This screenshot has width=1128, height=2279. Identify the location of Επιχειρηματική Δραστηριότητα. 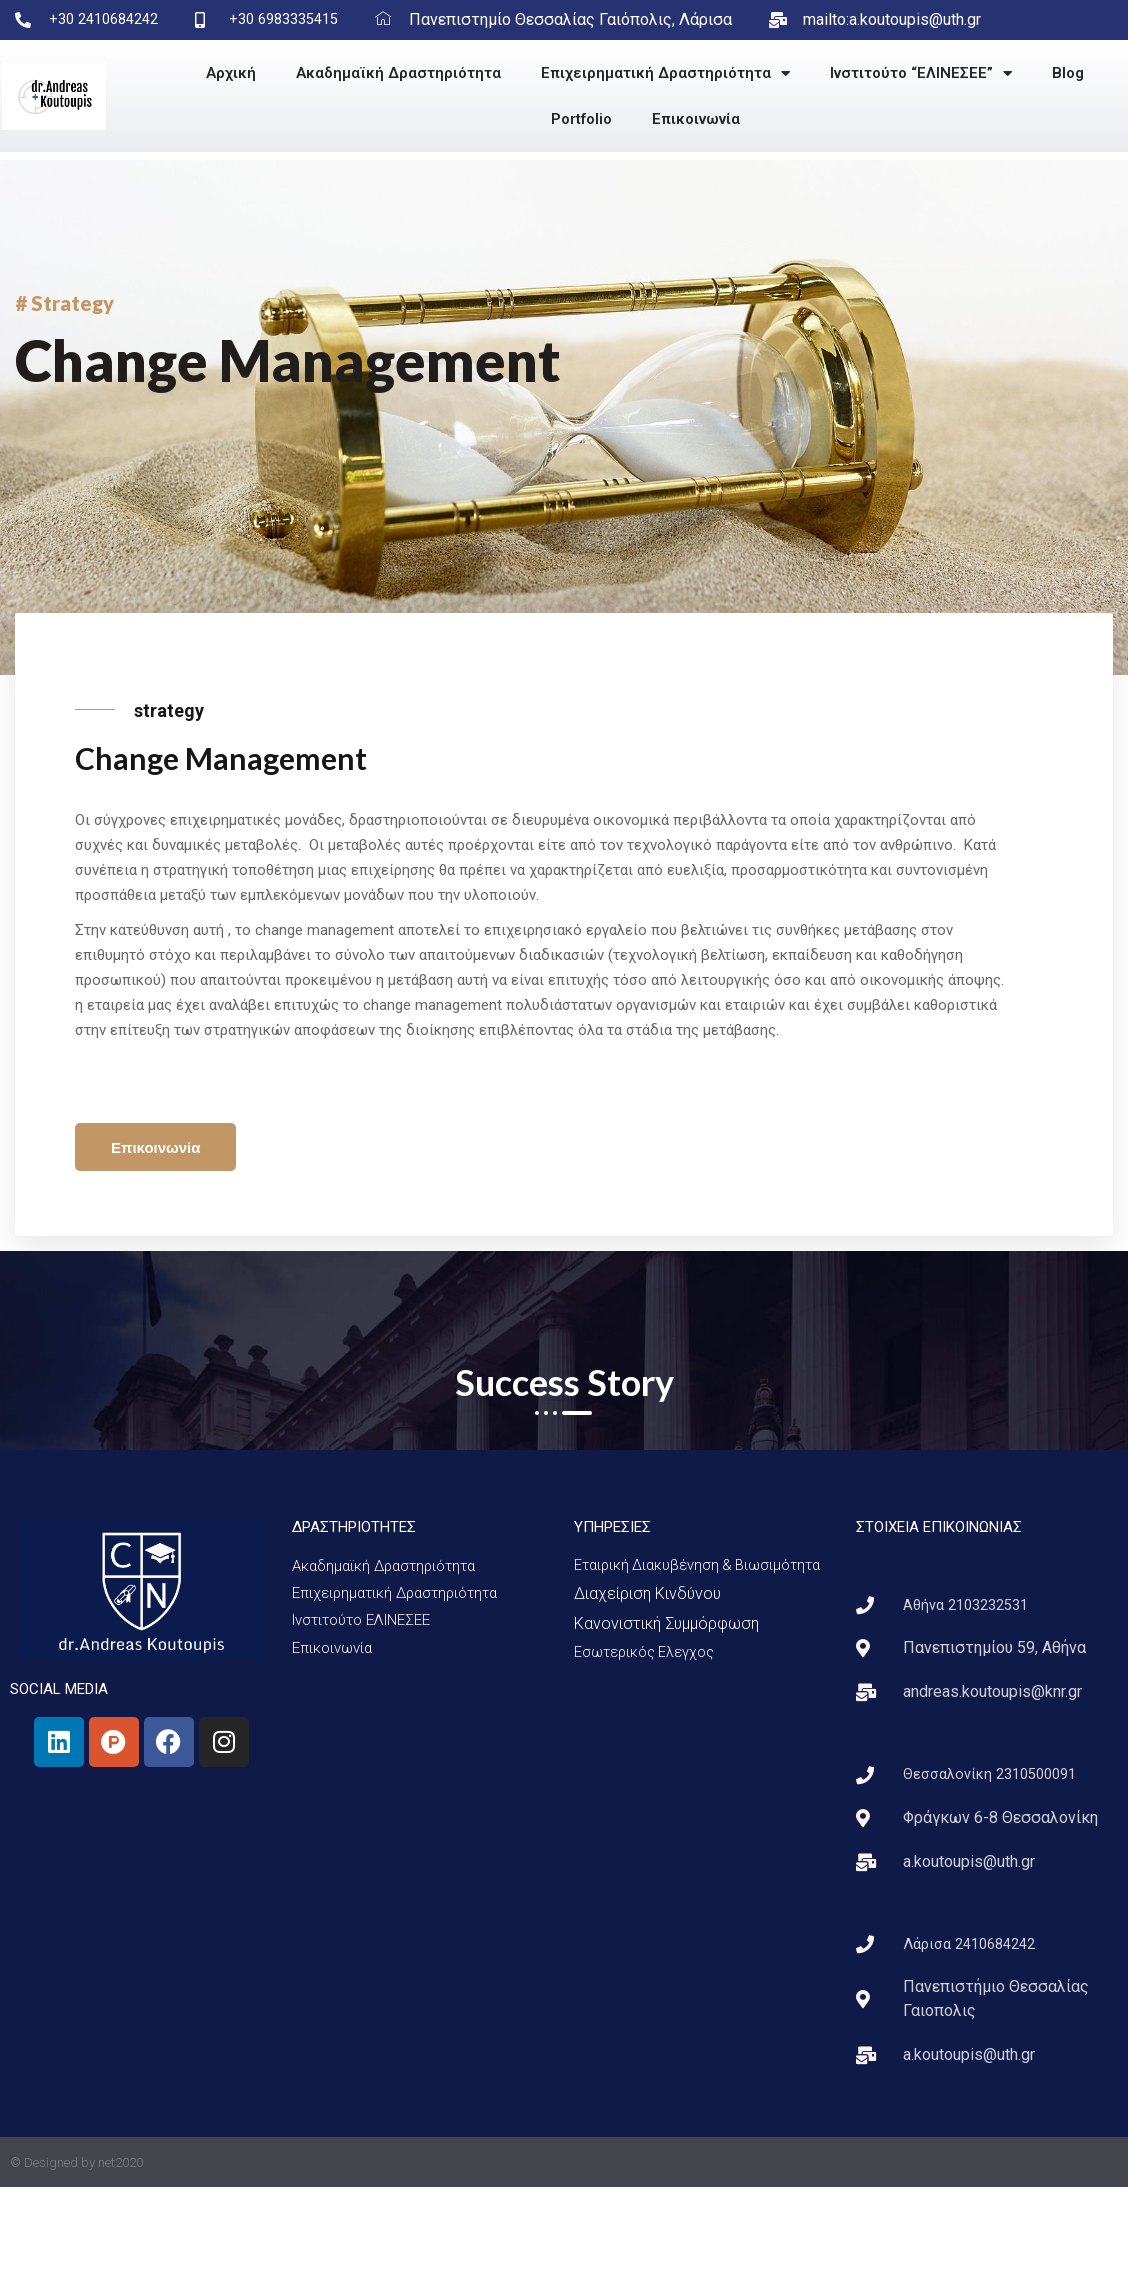
(665, 73).